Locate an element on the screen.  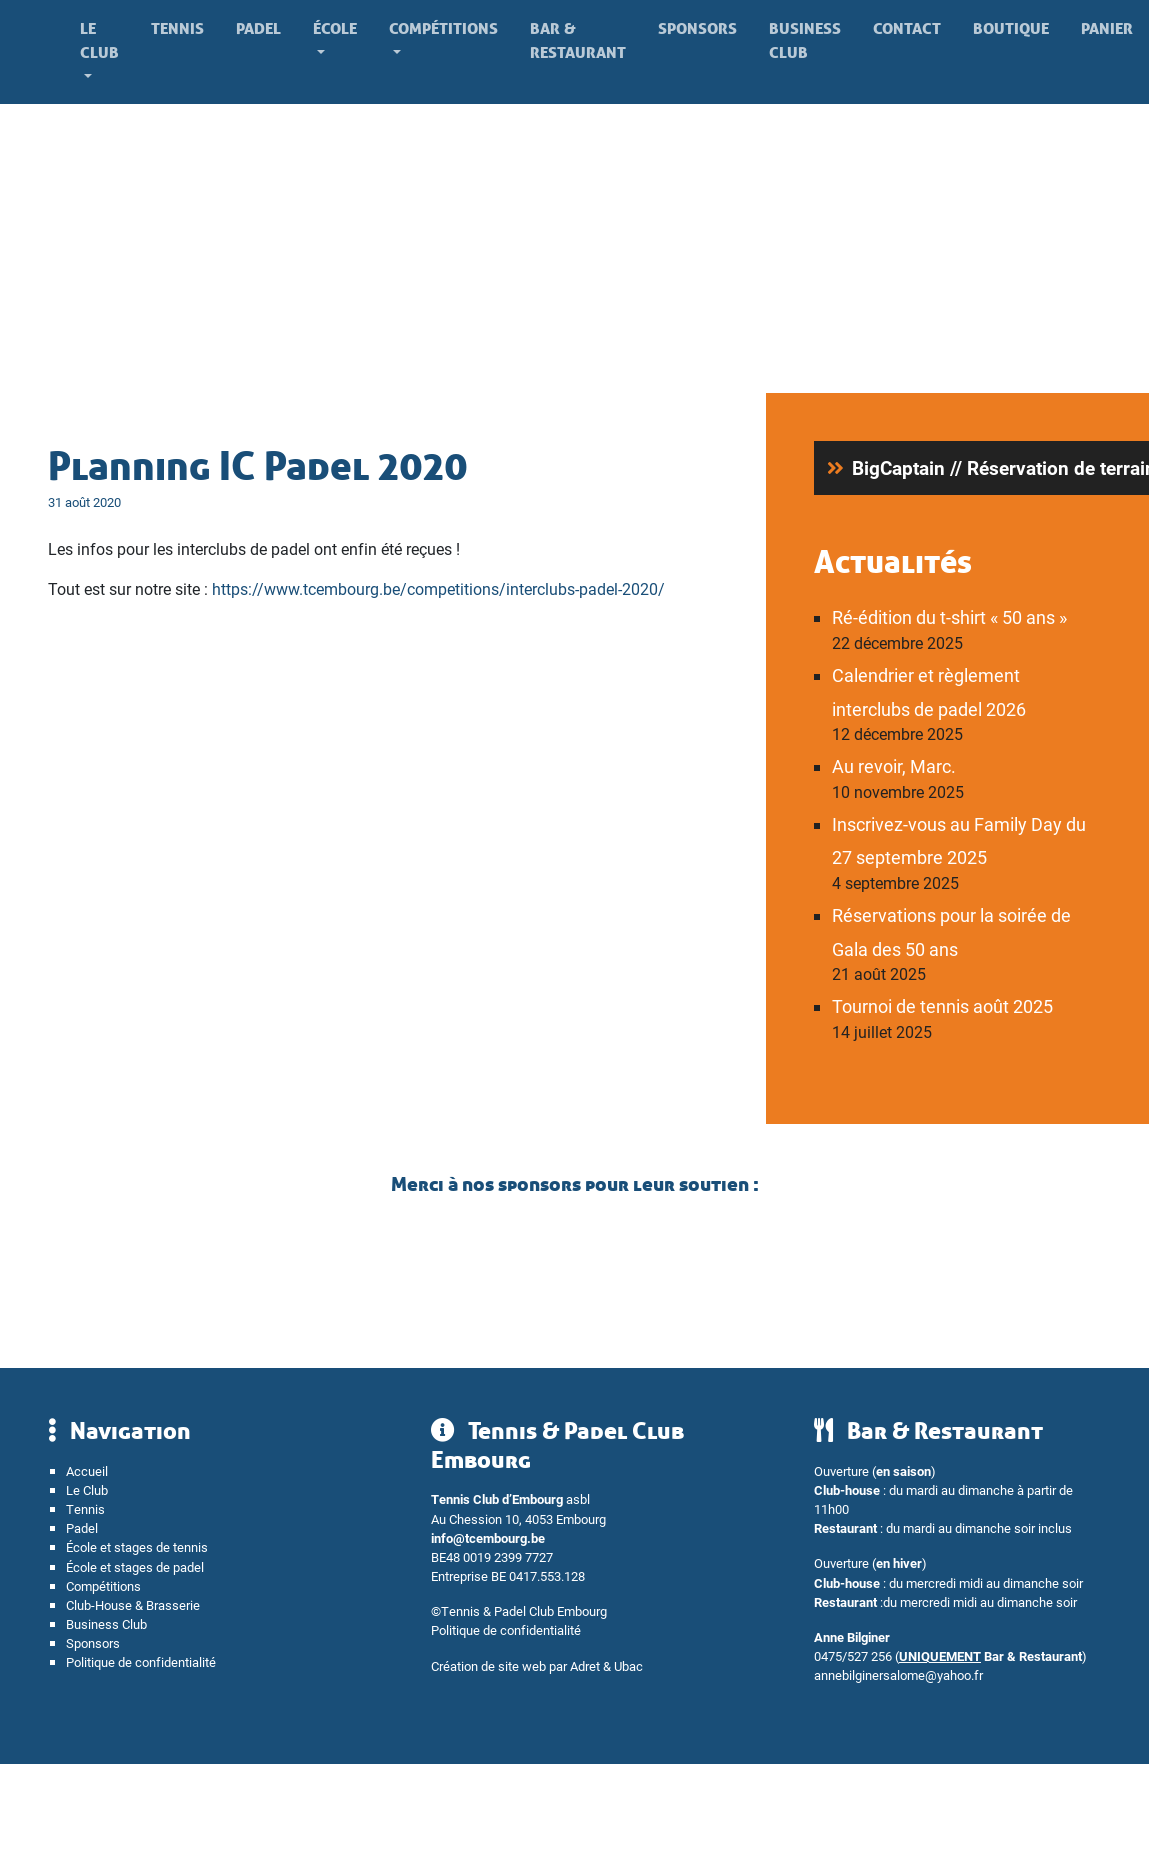
Business Club is located at coordinates (805, 40).